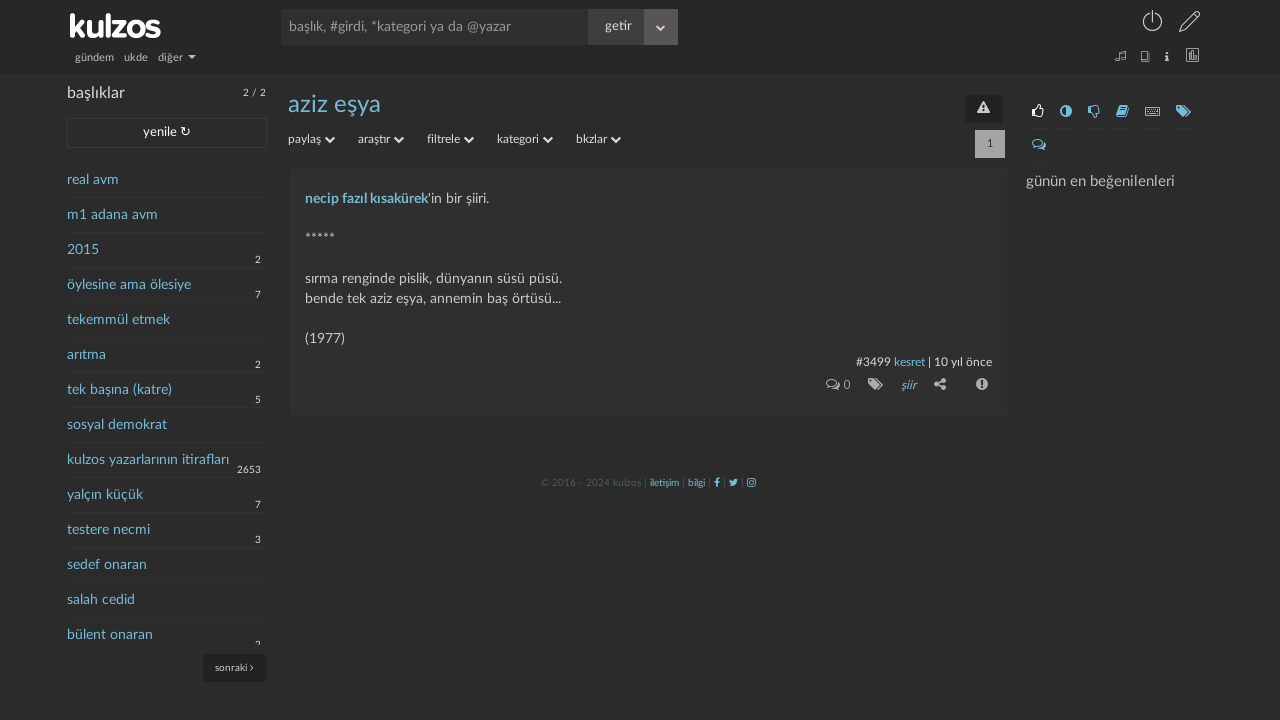  What do you see at coordinates (381, 139) in the screenshot?
I see `araştır` at bounding box center [381, 139].